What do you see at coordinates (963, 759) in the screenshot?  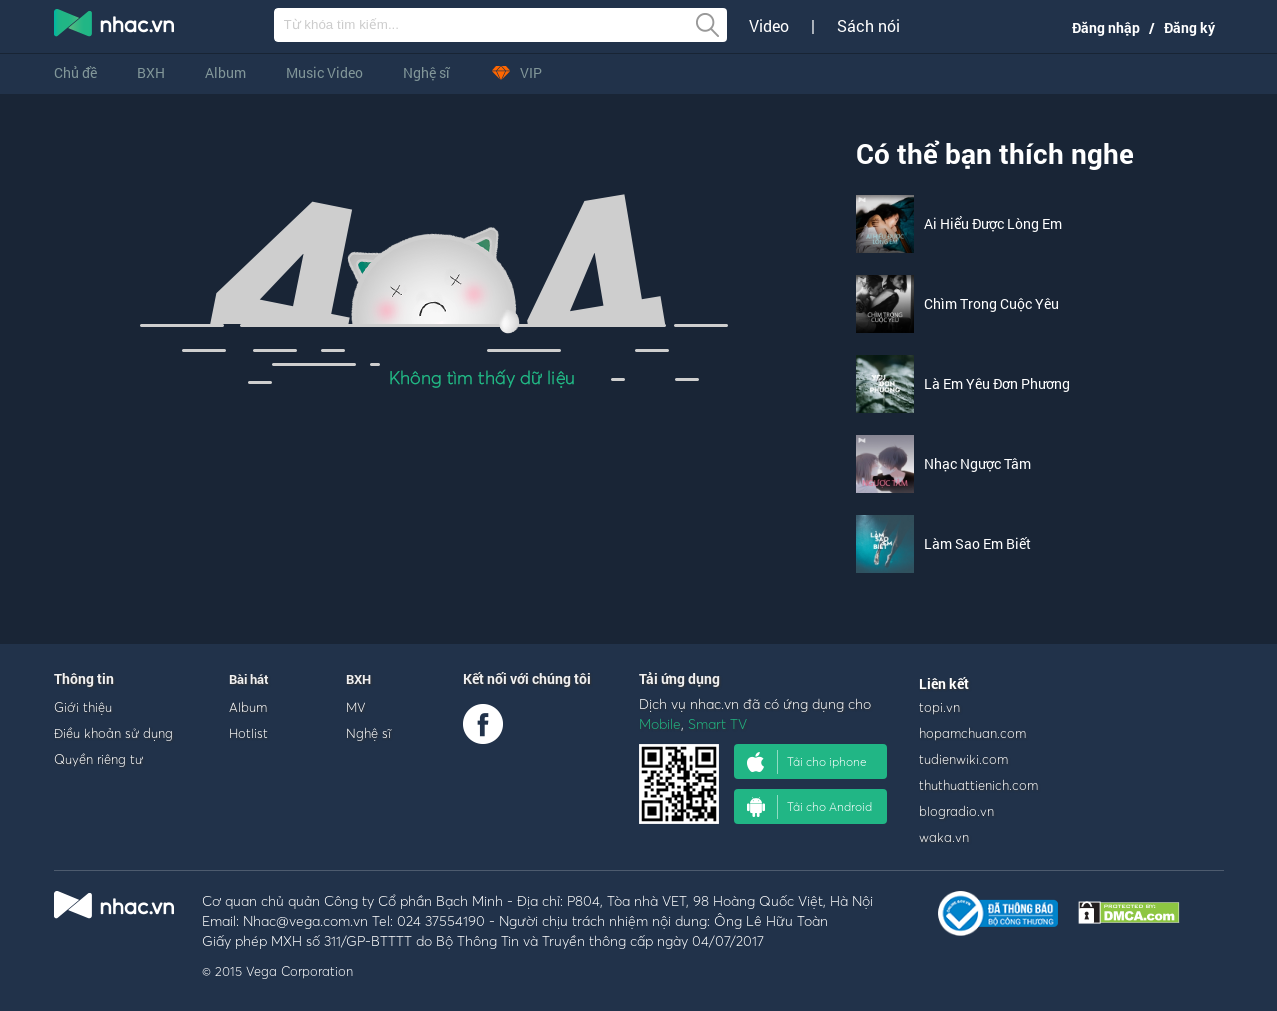 I see `tudienwiki.com` at bounding box center [963, 759].